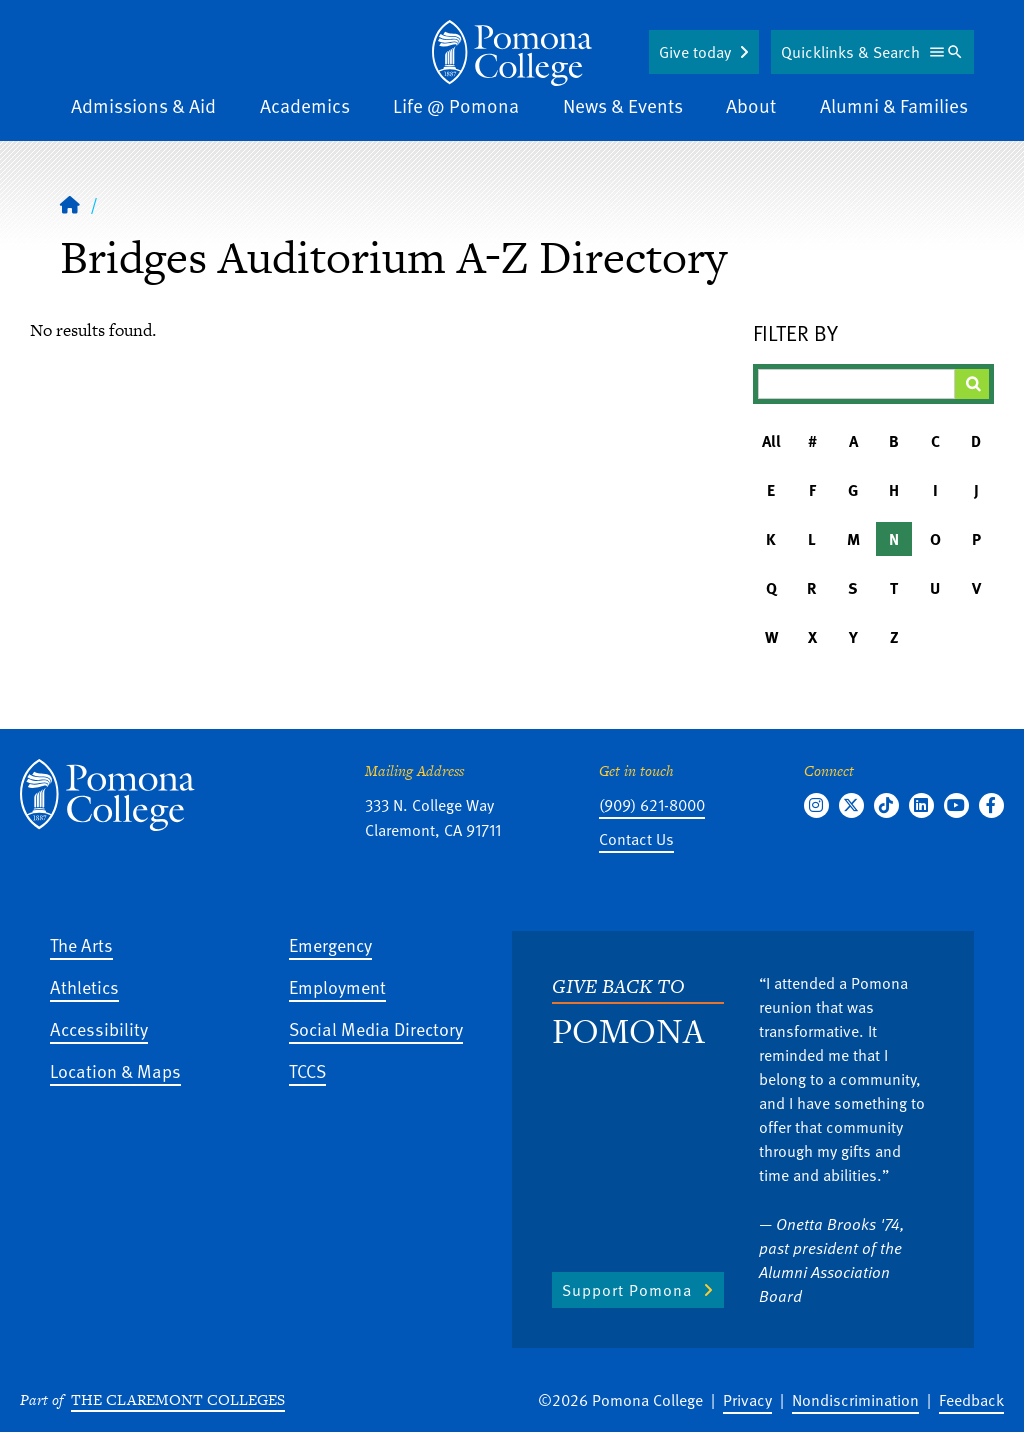 Image resolution: width=1024 pixels, height=1433 pixels. Describe the element at coordinates (456, 105) in the screenshot. I see `Life @ Pomona` at that location.